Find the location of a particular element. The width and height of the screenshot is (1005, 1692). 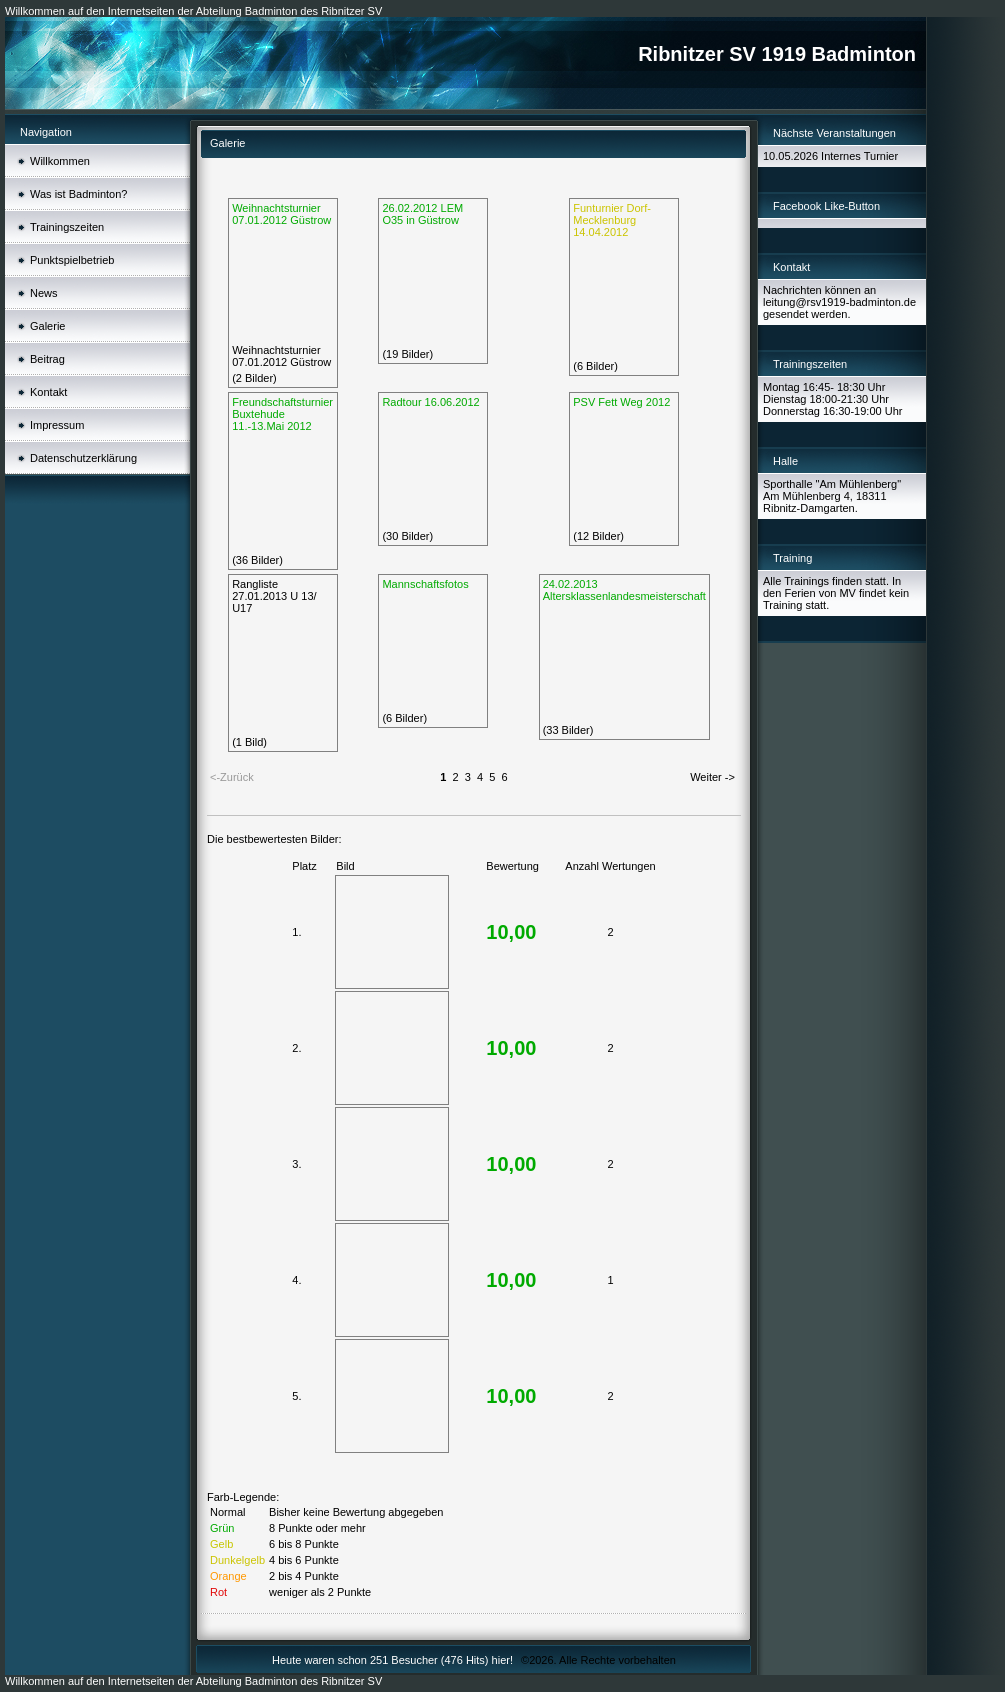

Willkommen is located at coordinates (60, 161).